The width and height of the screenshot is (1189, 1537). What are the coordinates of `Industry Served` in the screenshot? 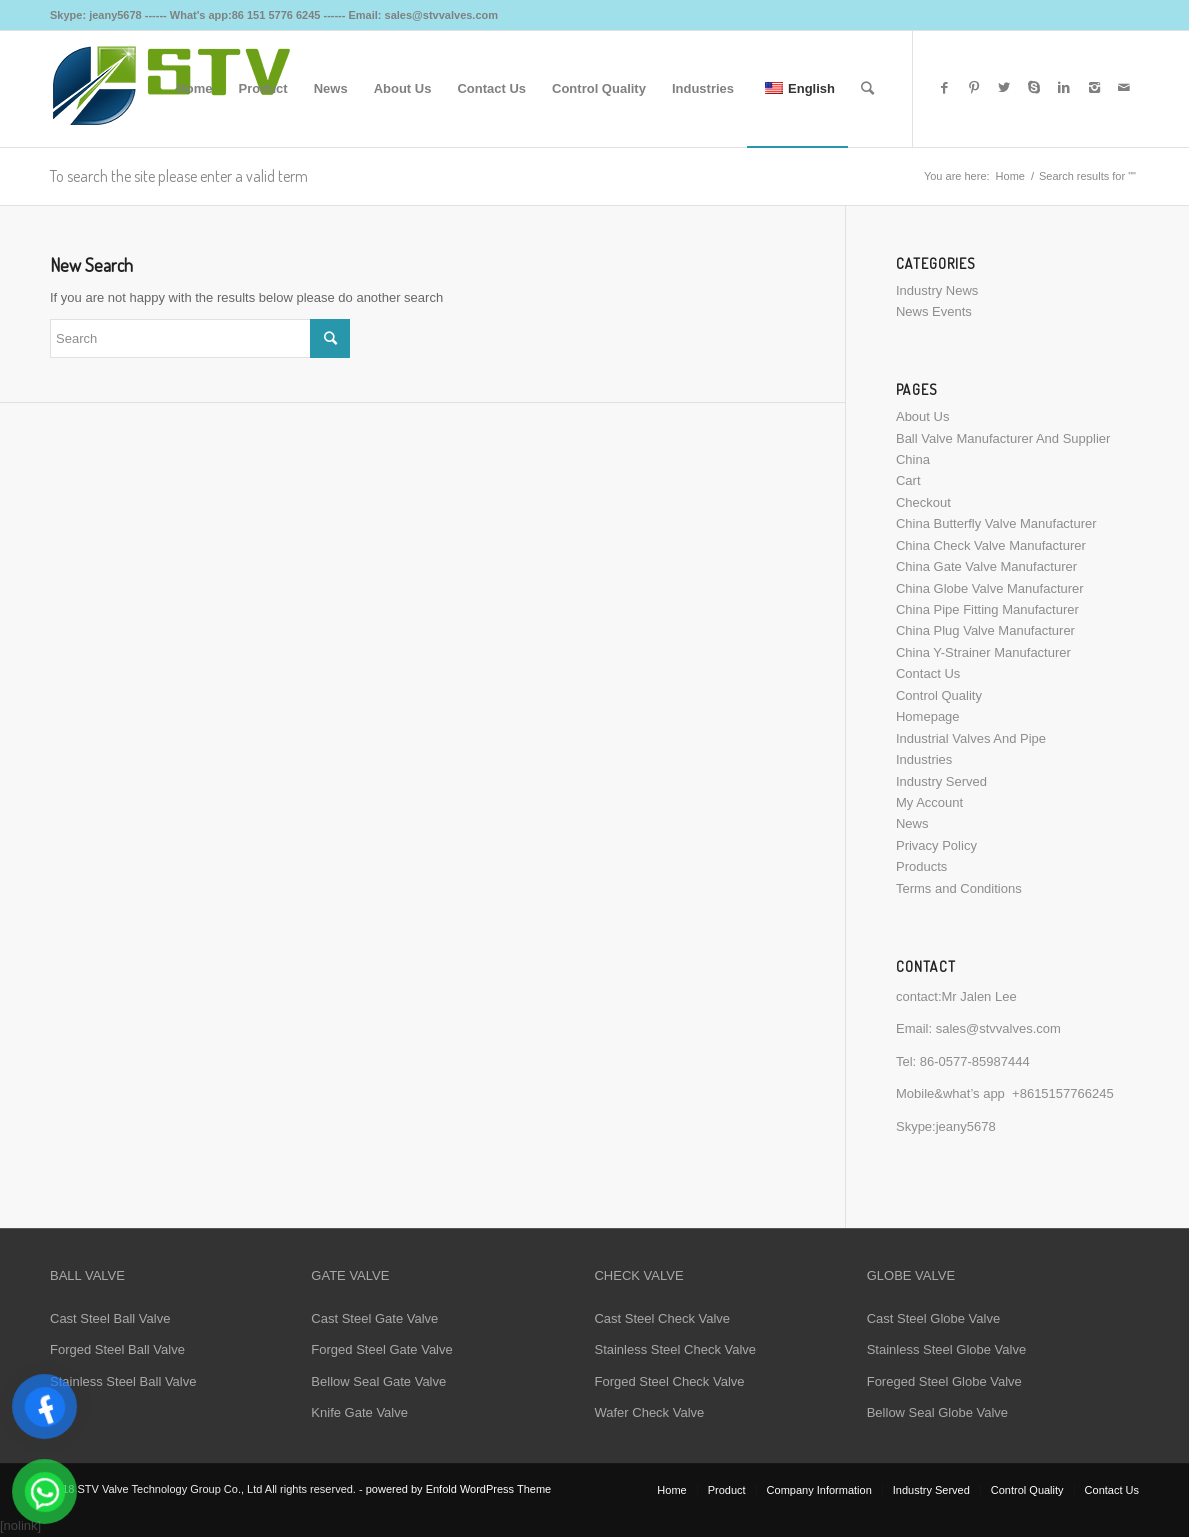 It's located at (941, 781).